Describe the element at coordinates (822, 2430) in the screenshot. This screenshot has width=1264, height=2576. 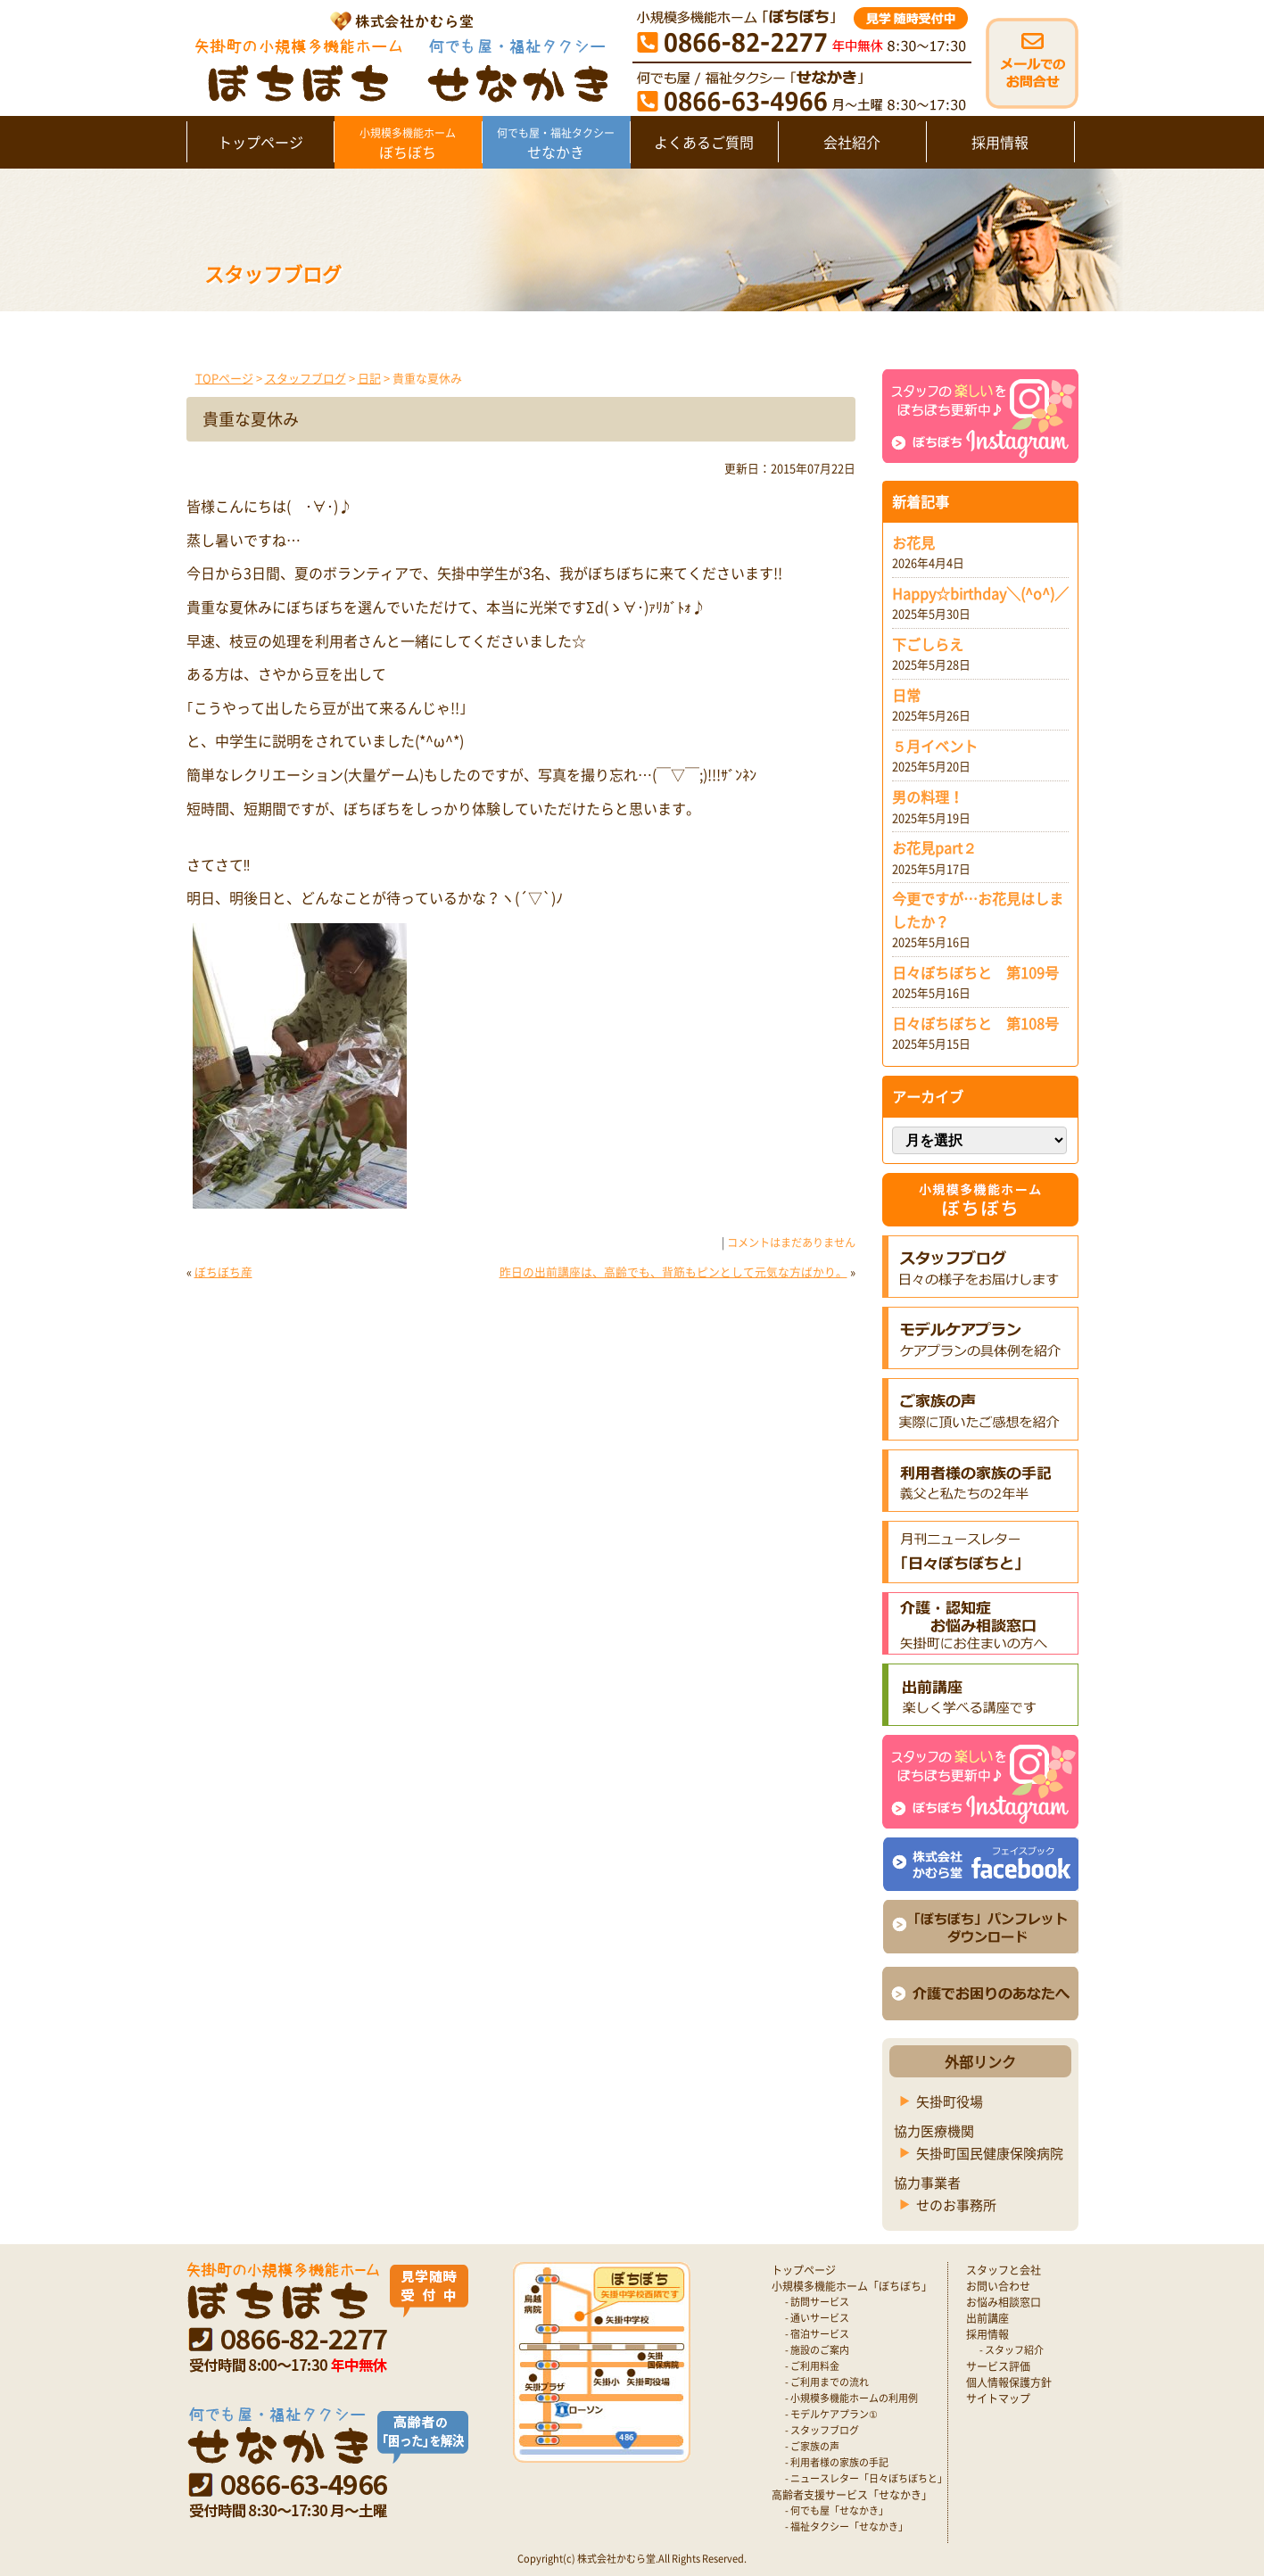
I see `- スタッフブログ` at that location.